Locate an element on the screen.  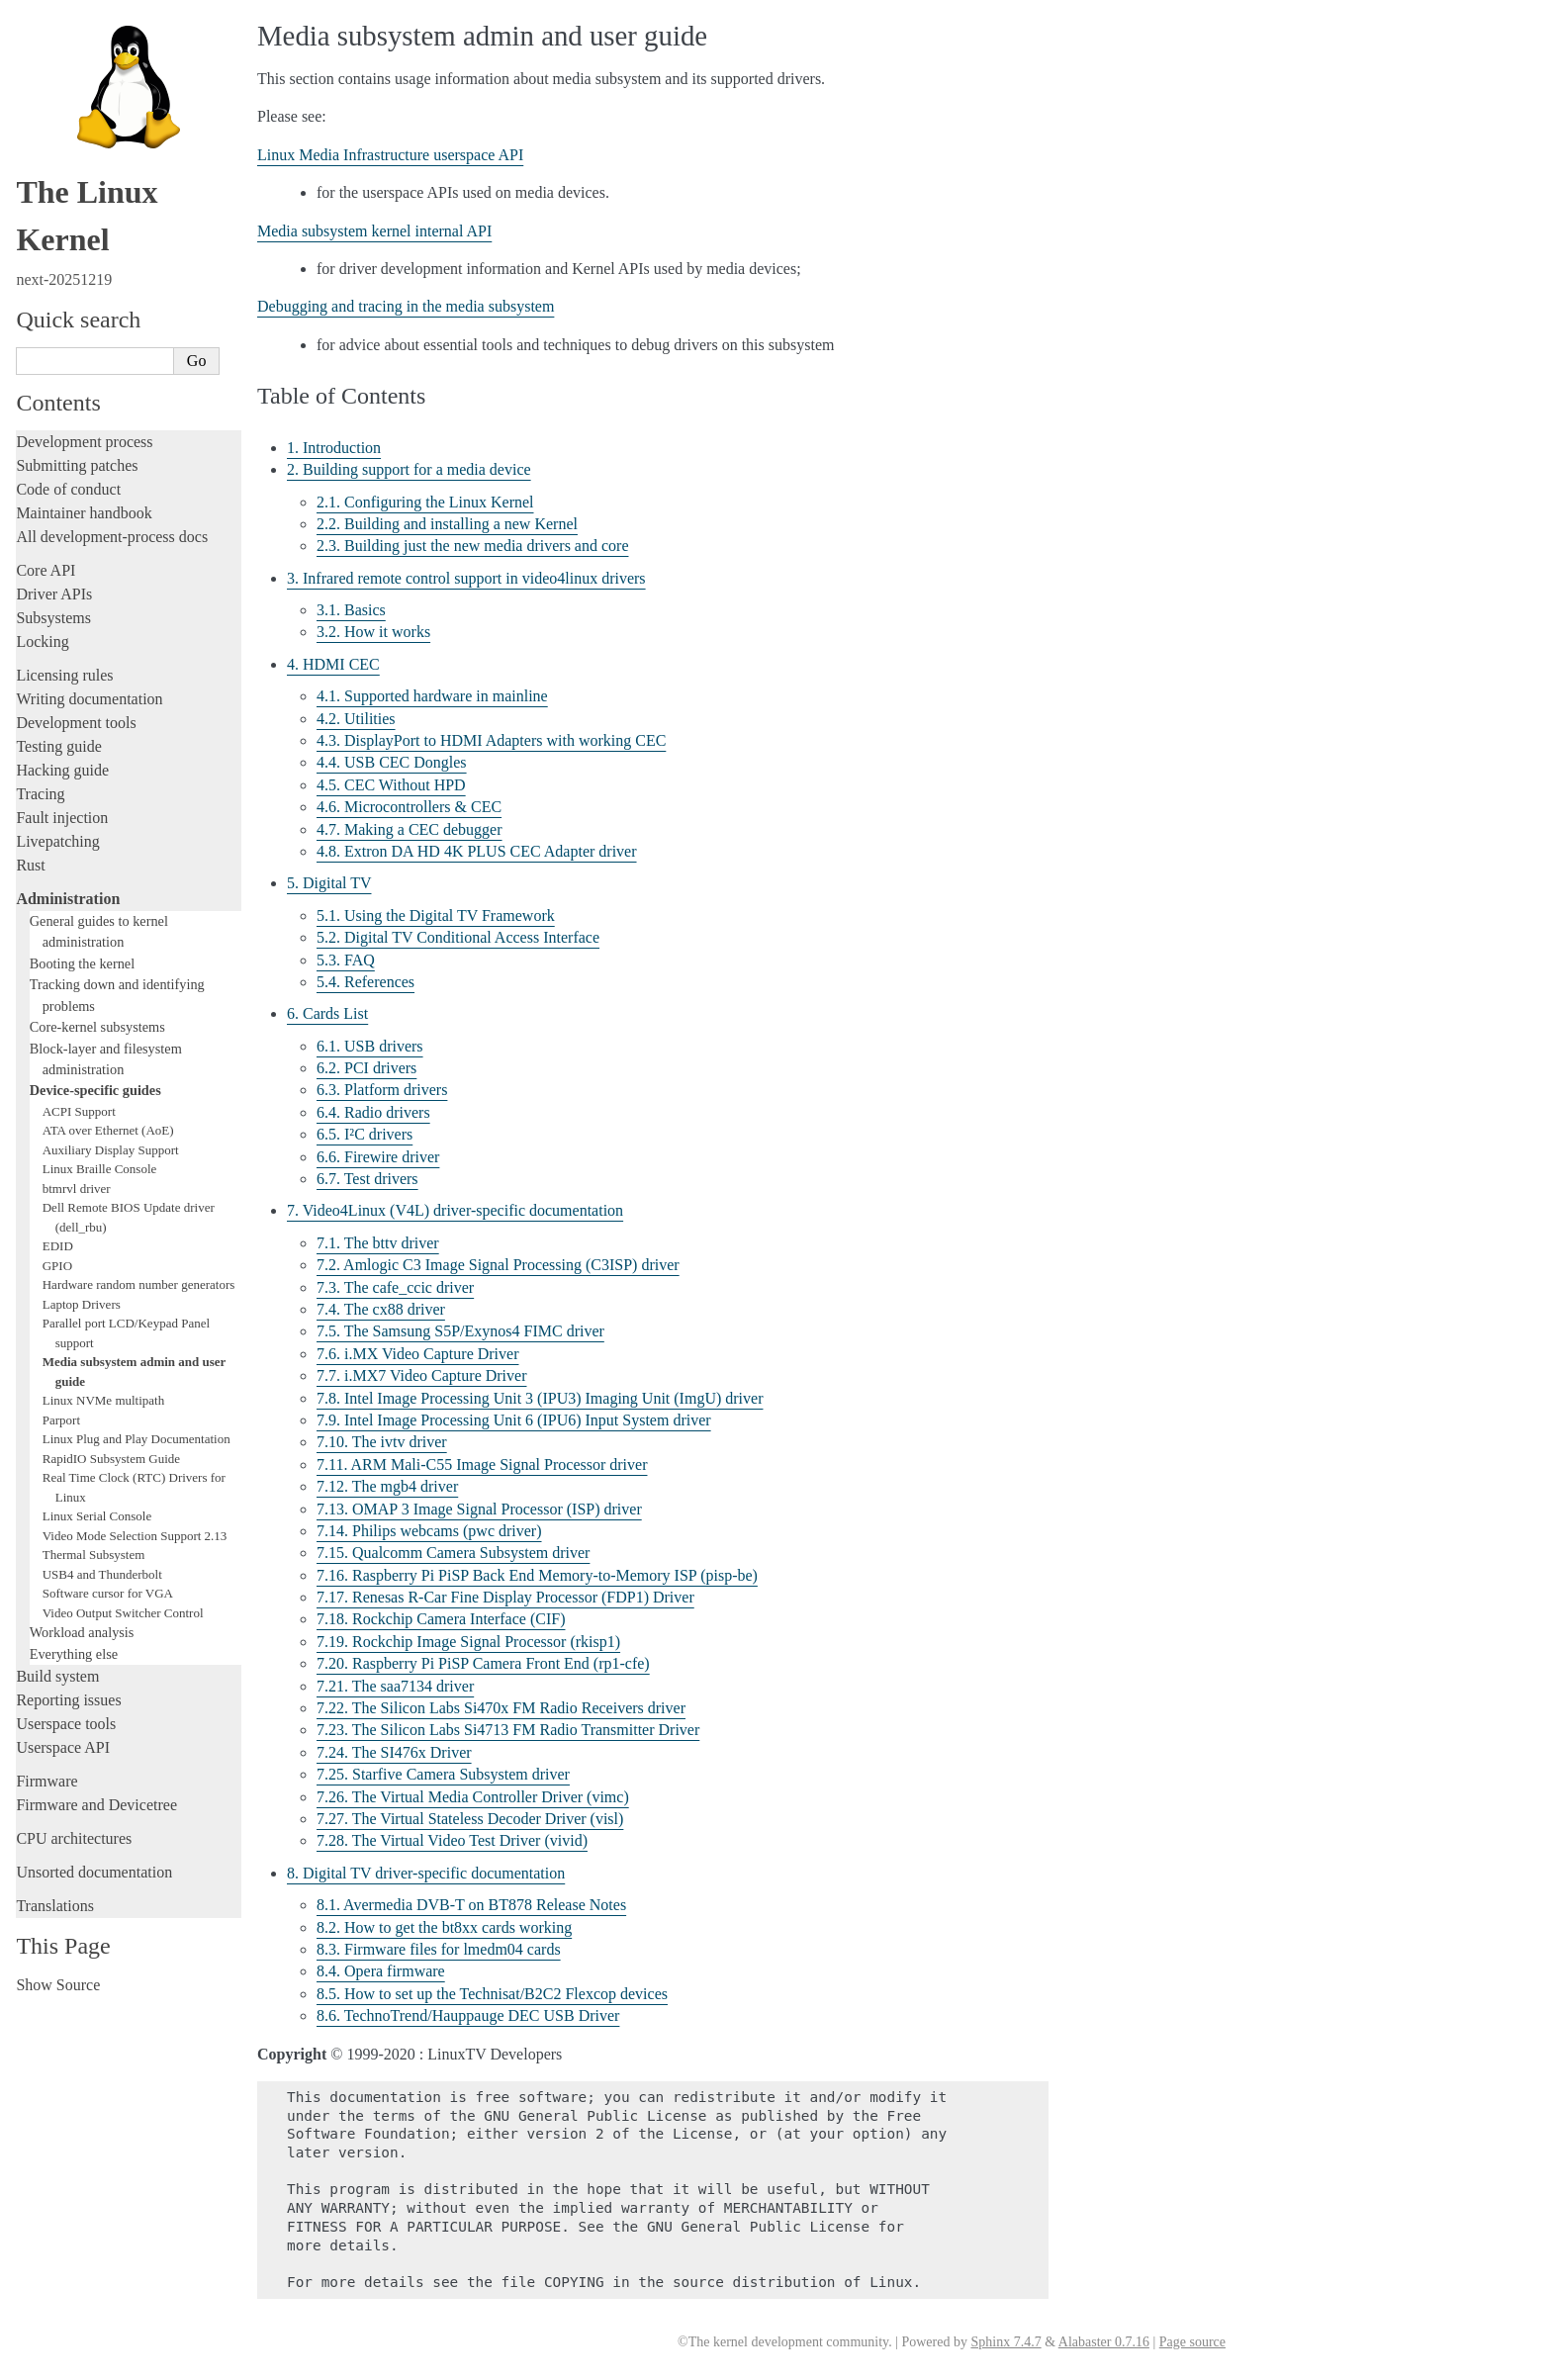
8. Digital TV driver-specific documentation is located at coordinates (426, 1873).